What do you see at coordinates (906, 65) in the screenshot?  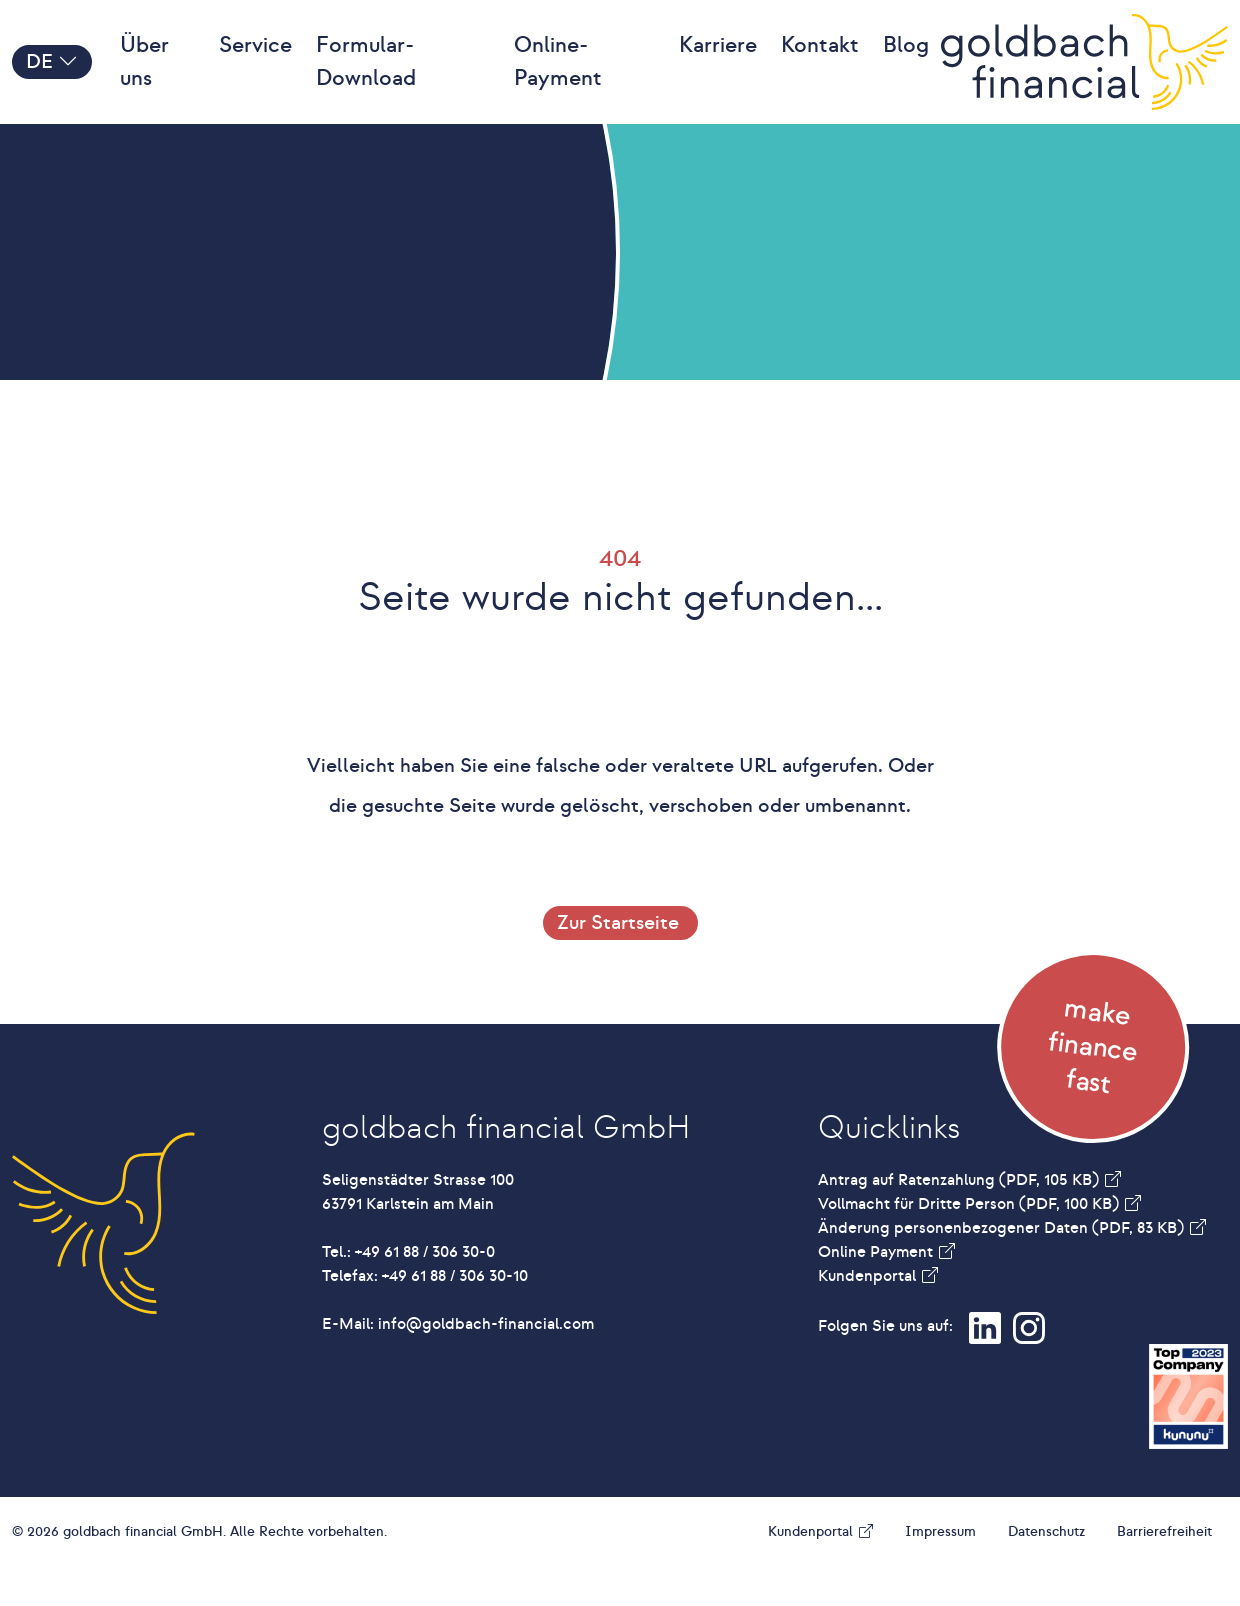 I see `Blog` at bounding box center [906, 65].